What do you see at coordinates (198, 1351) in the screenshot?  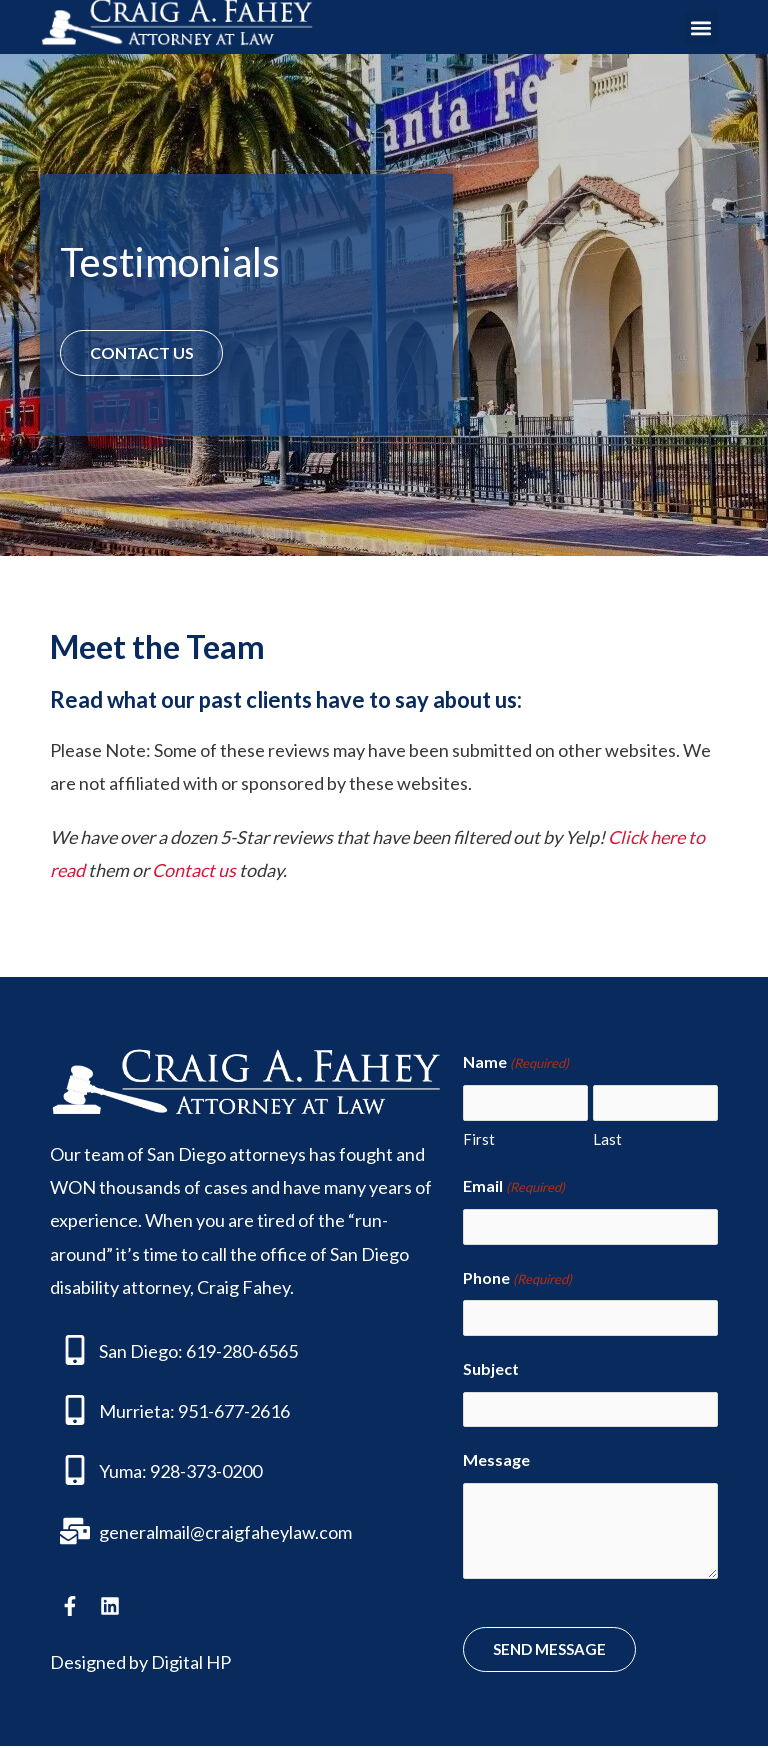 I see `San Diego: 619-280-6565` at bounding box center [198, 1351].